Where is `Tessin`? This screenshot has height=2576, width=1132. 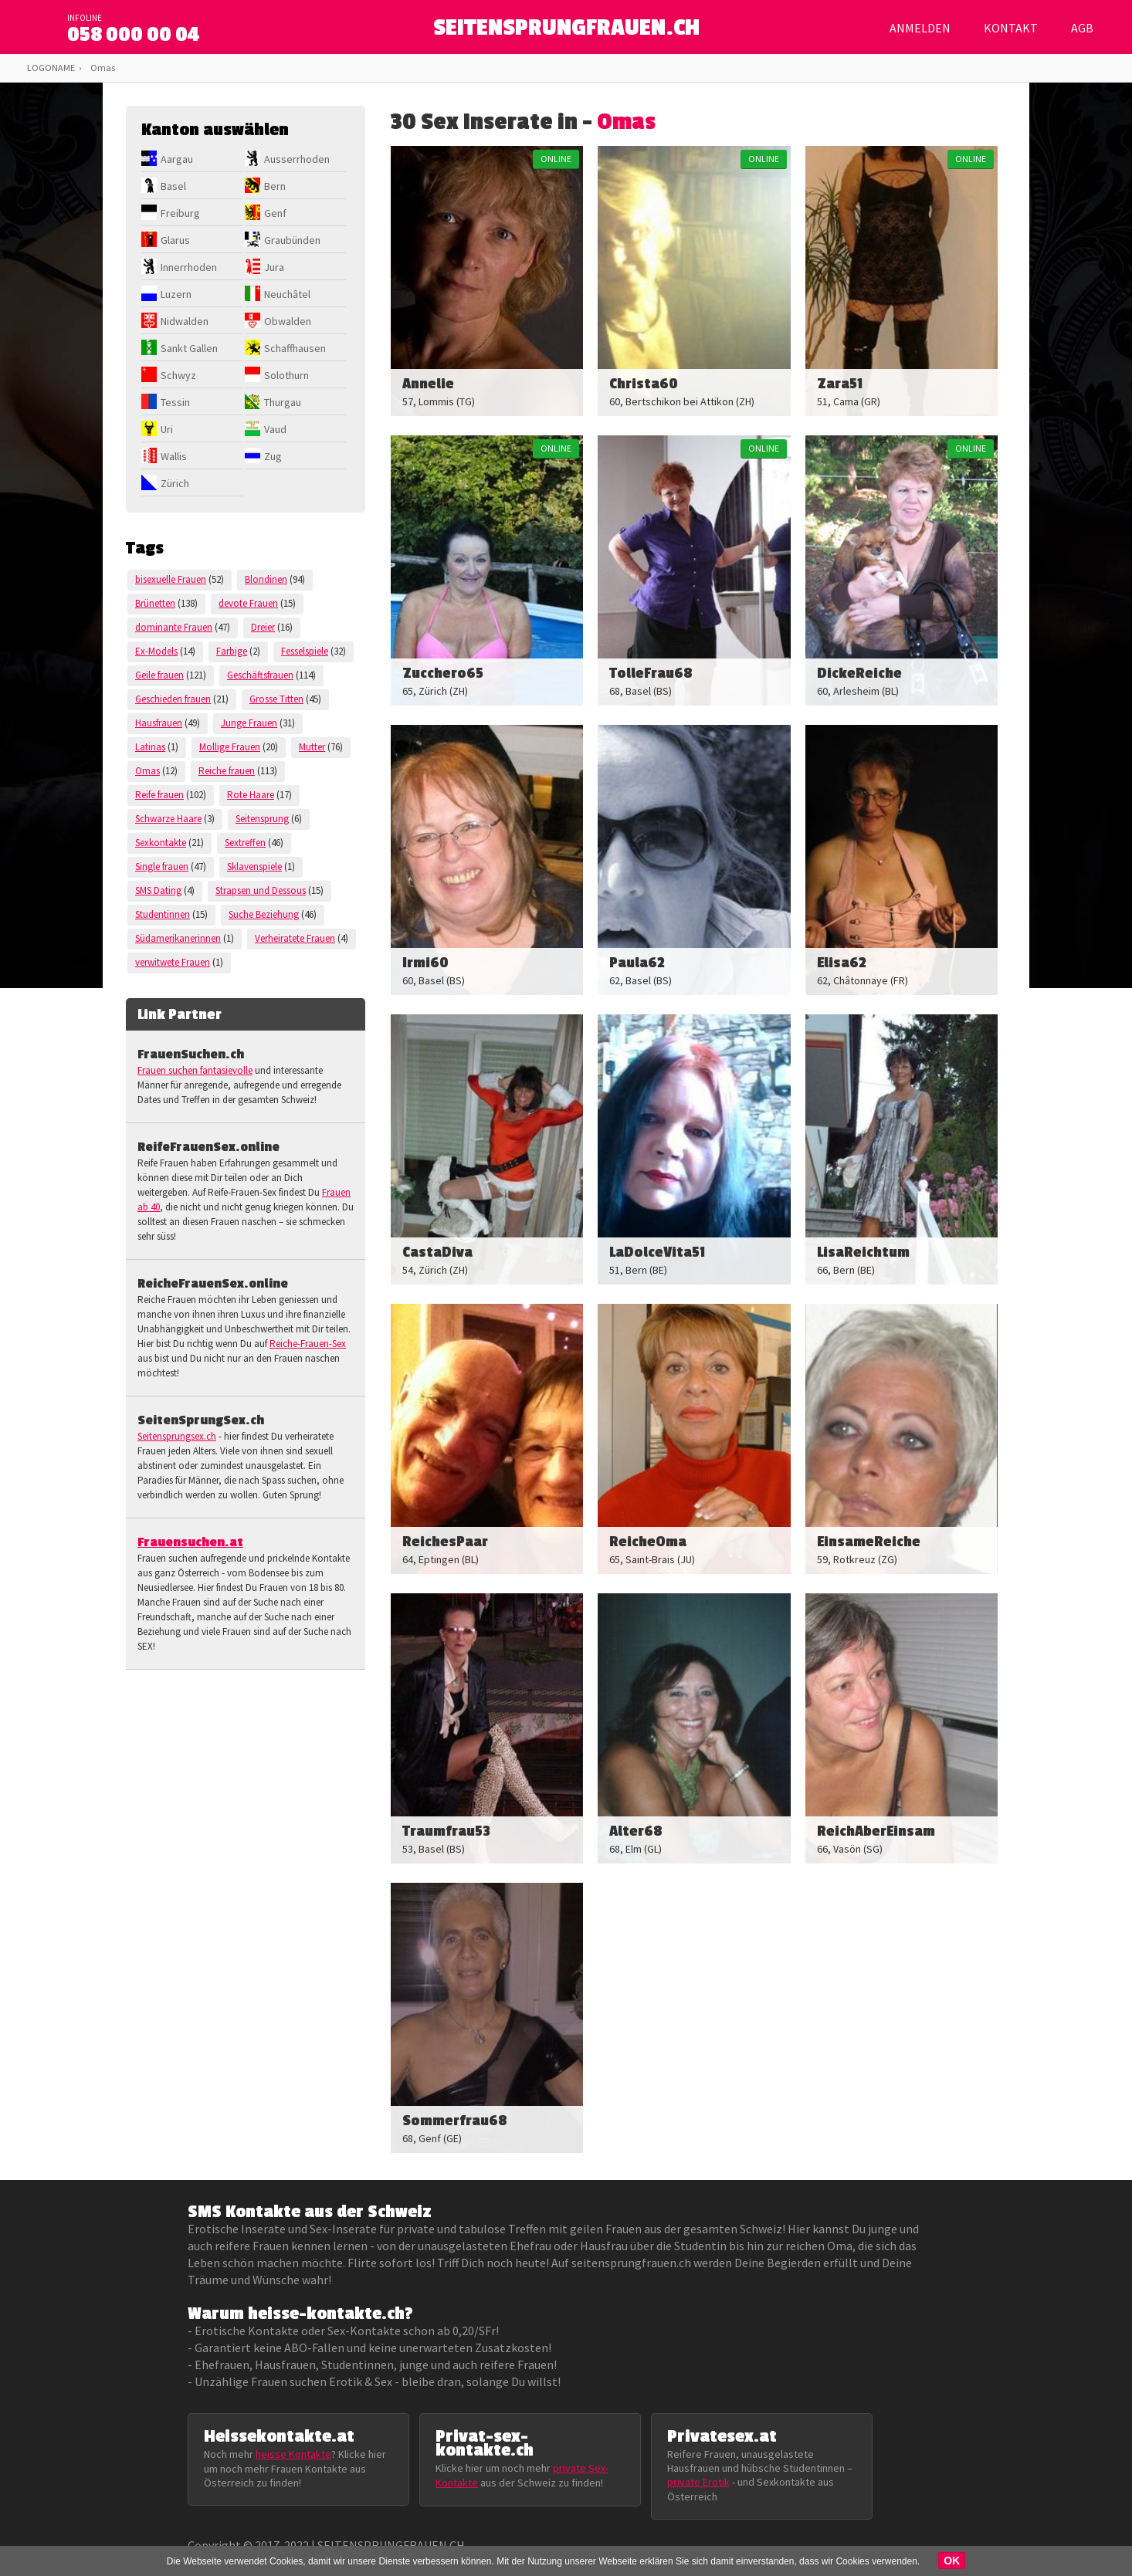
Tessin is located at coordinates (175, 402).